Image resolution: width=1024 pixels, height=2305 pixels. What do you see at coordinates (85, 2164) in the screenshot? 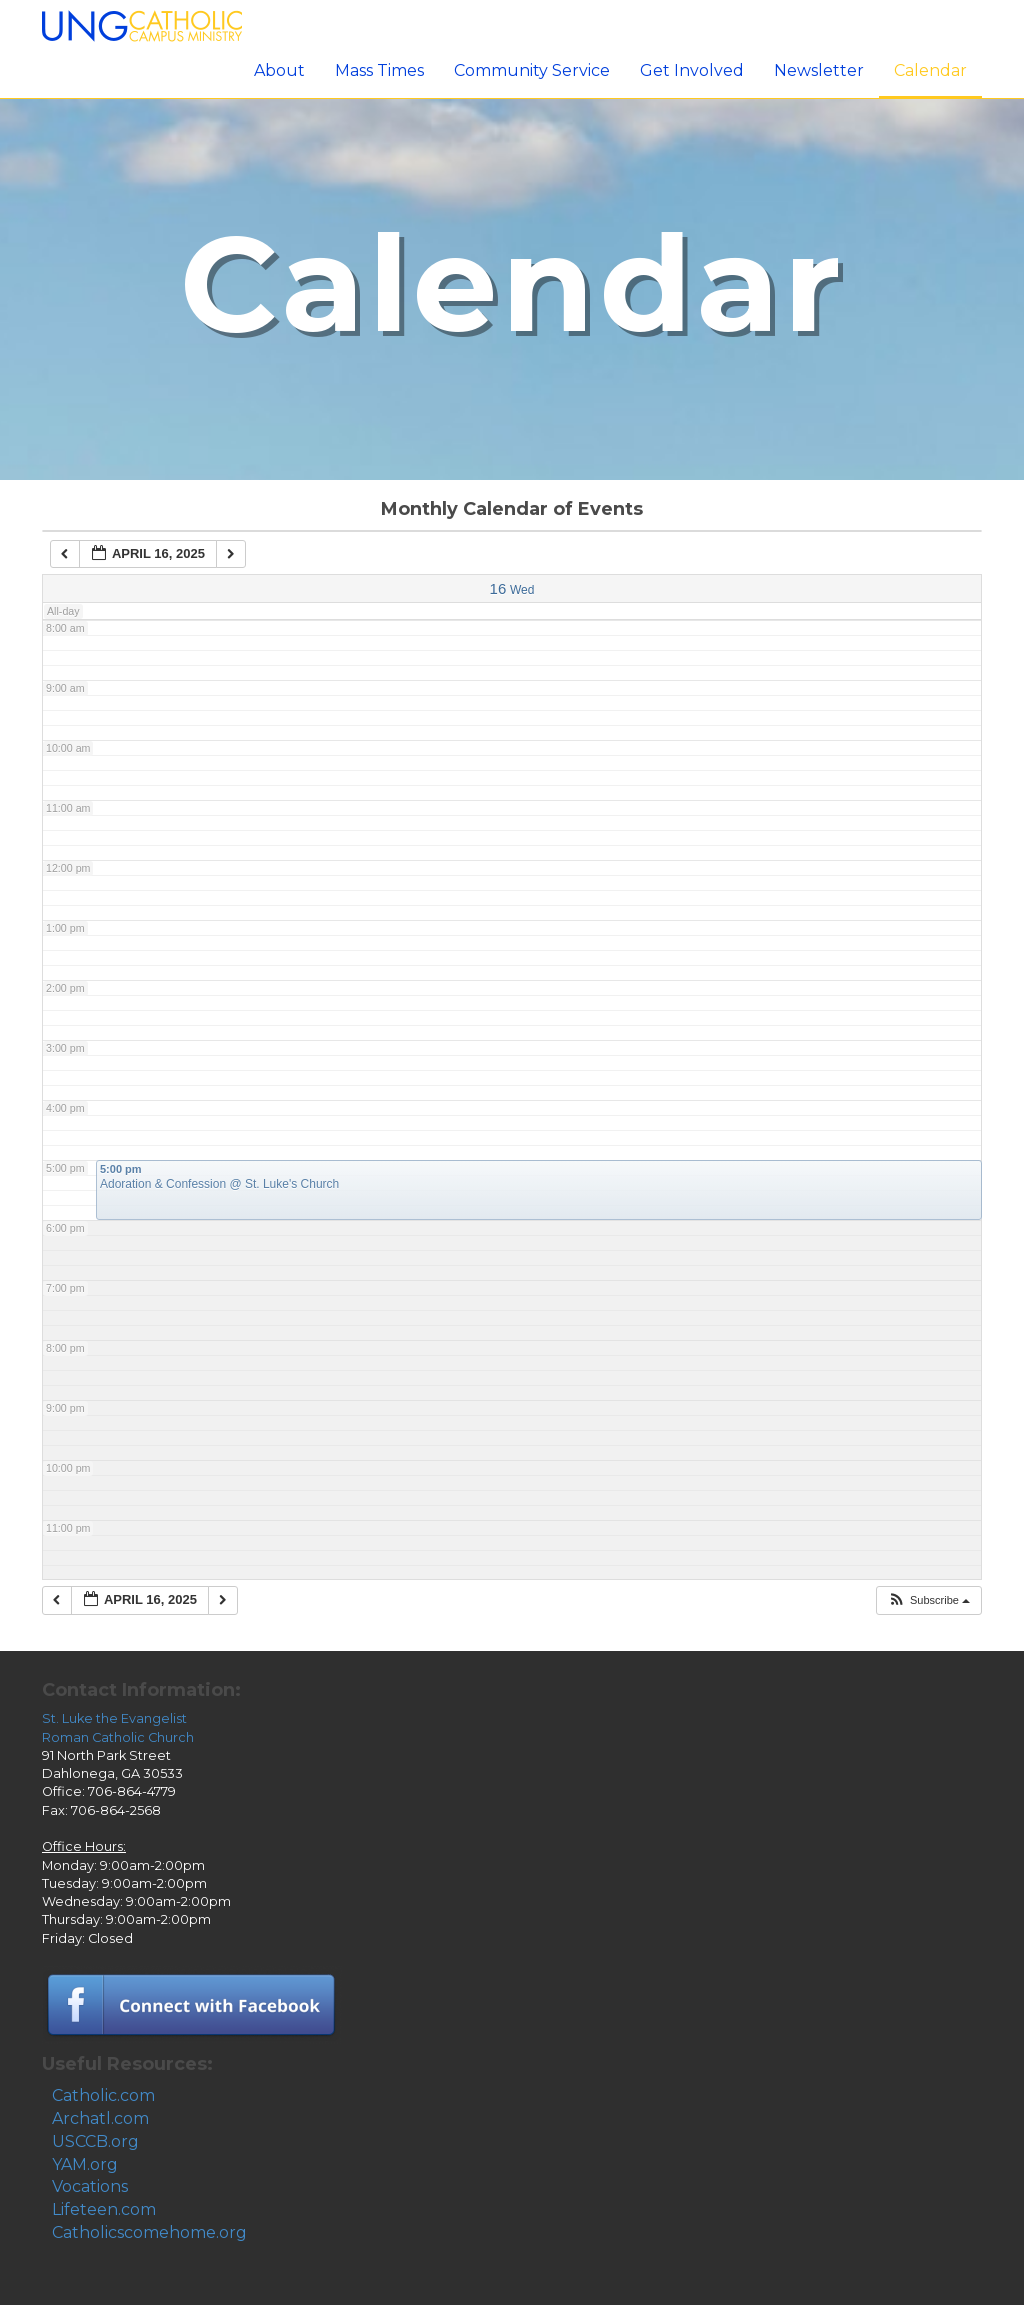
I see `YAM.org` at bounding box center [85, 2164].